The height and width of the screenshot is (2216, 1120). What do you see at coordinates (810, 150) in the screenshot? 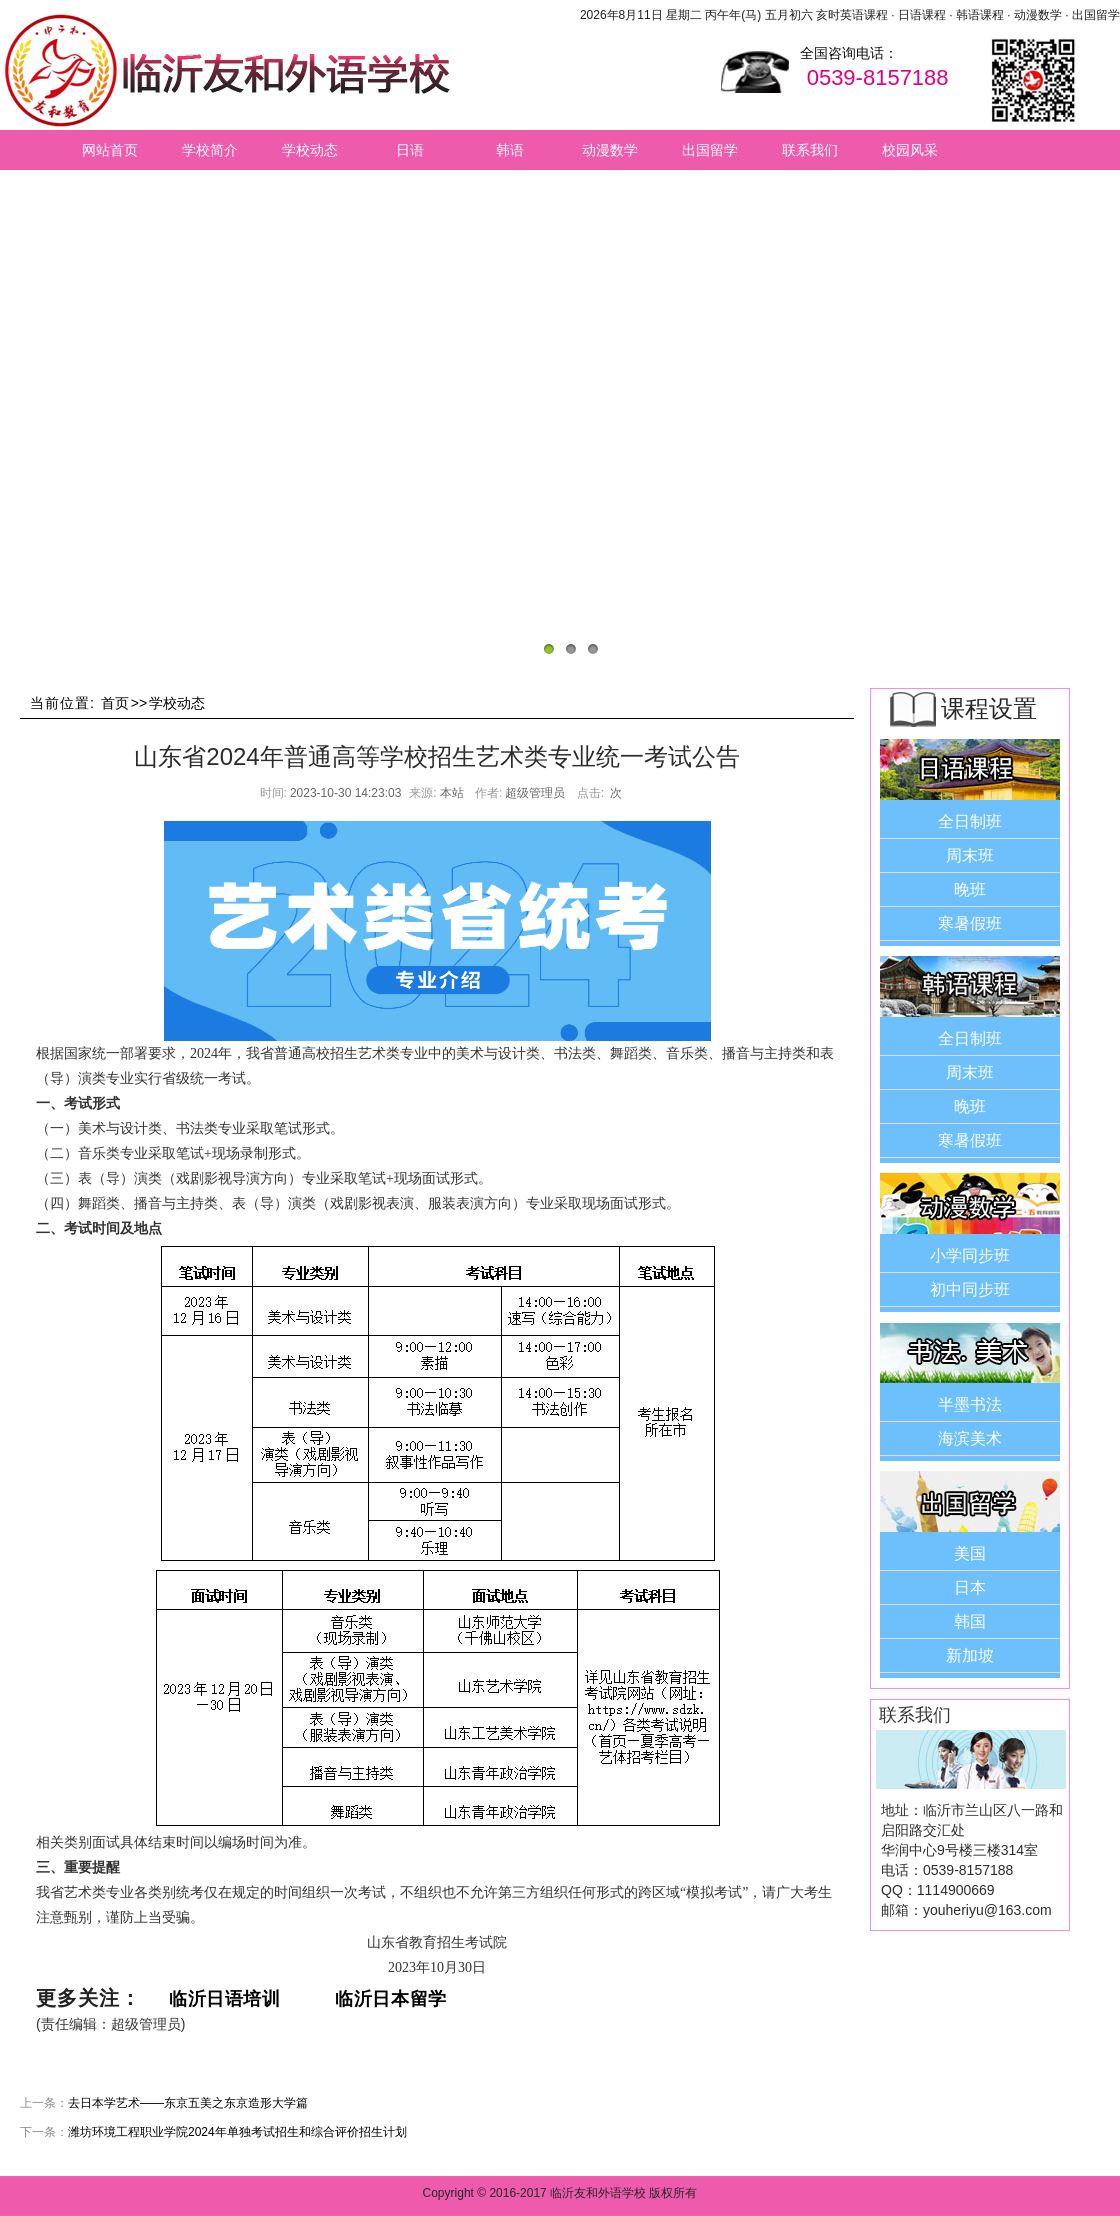
I see `联系我们` at bounding box center [810, 150].